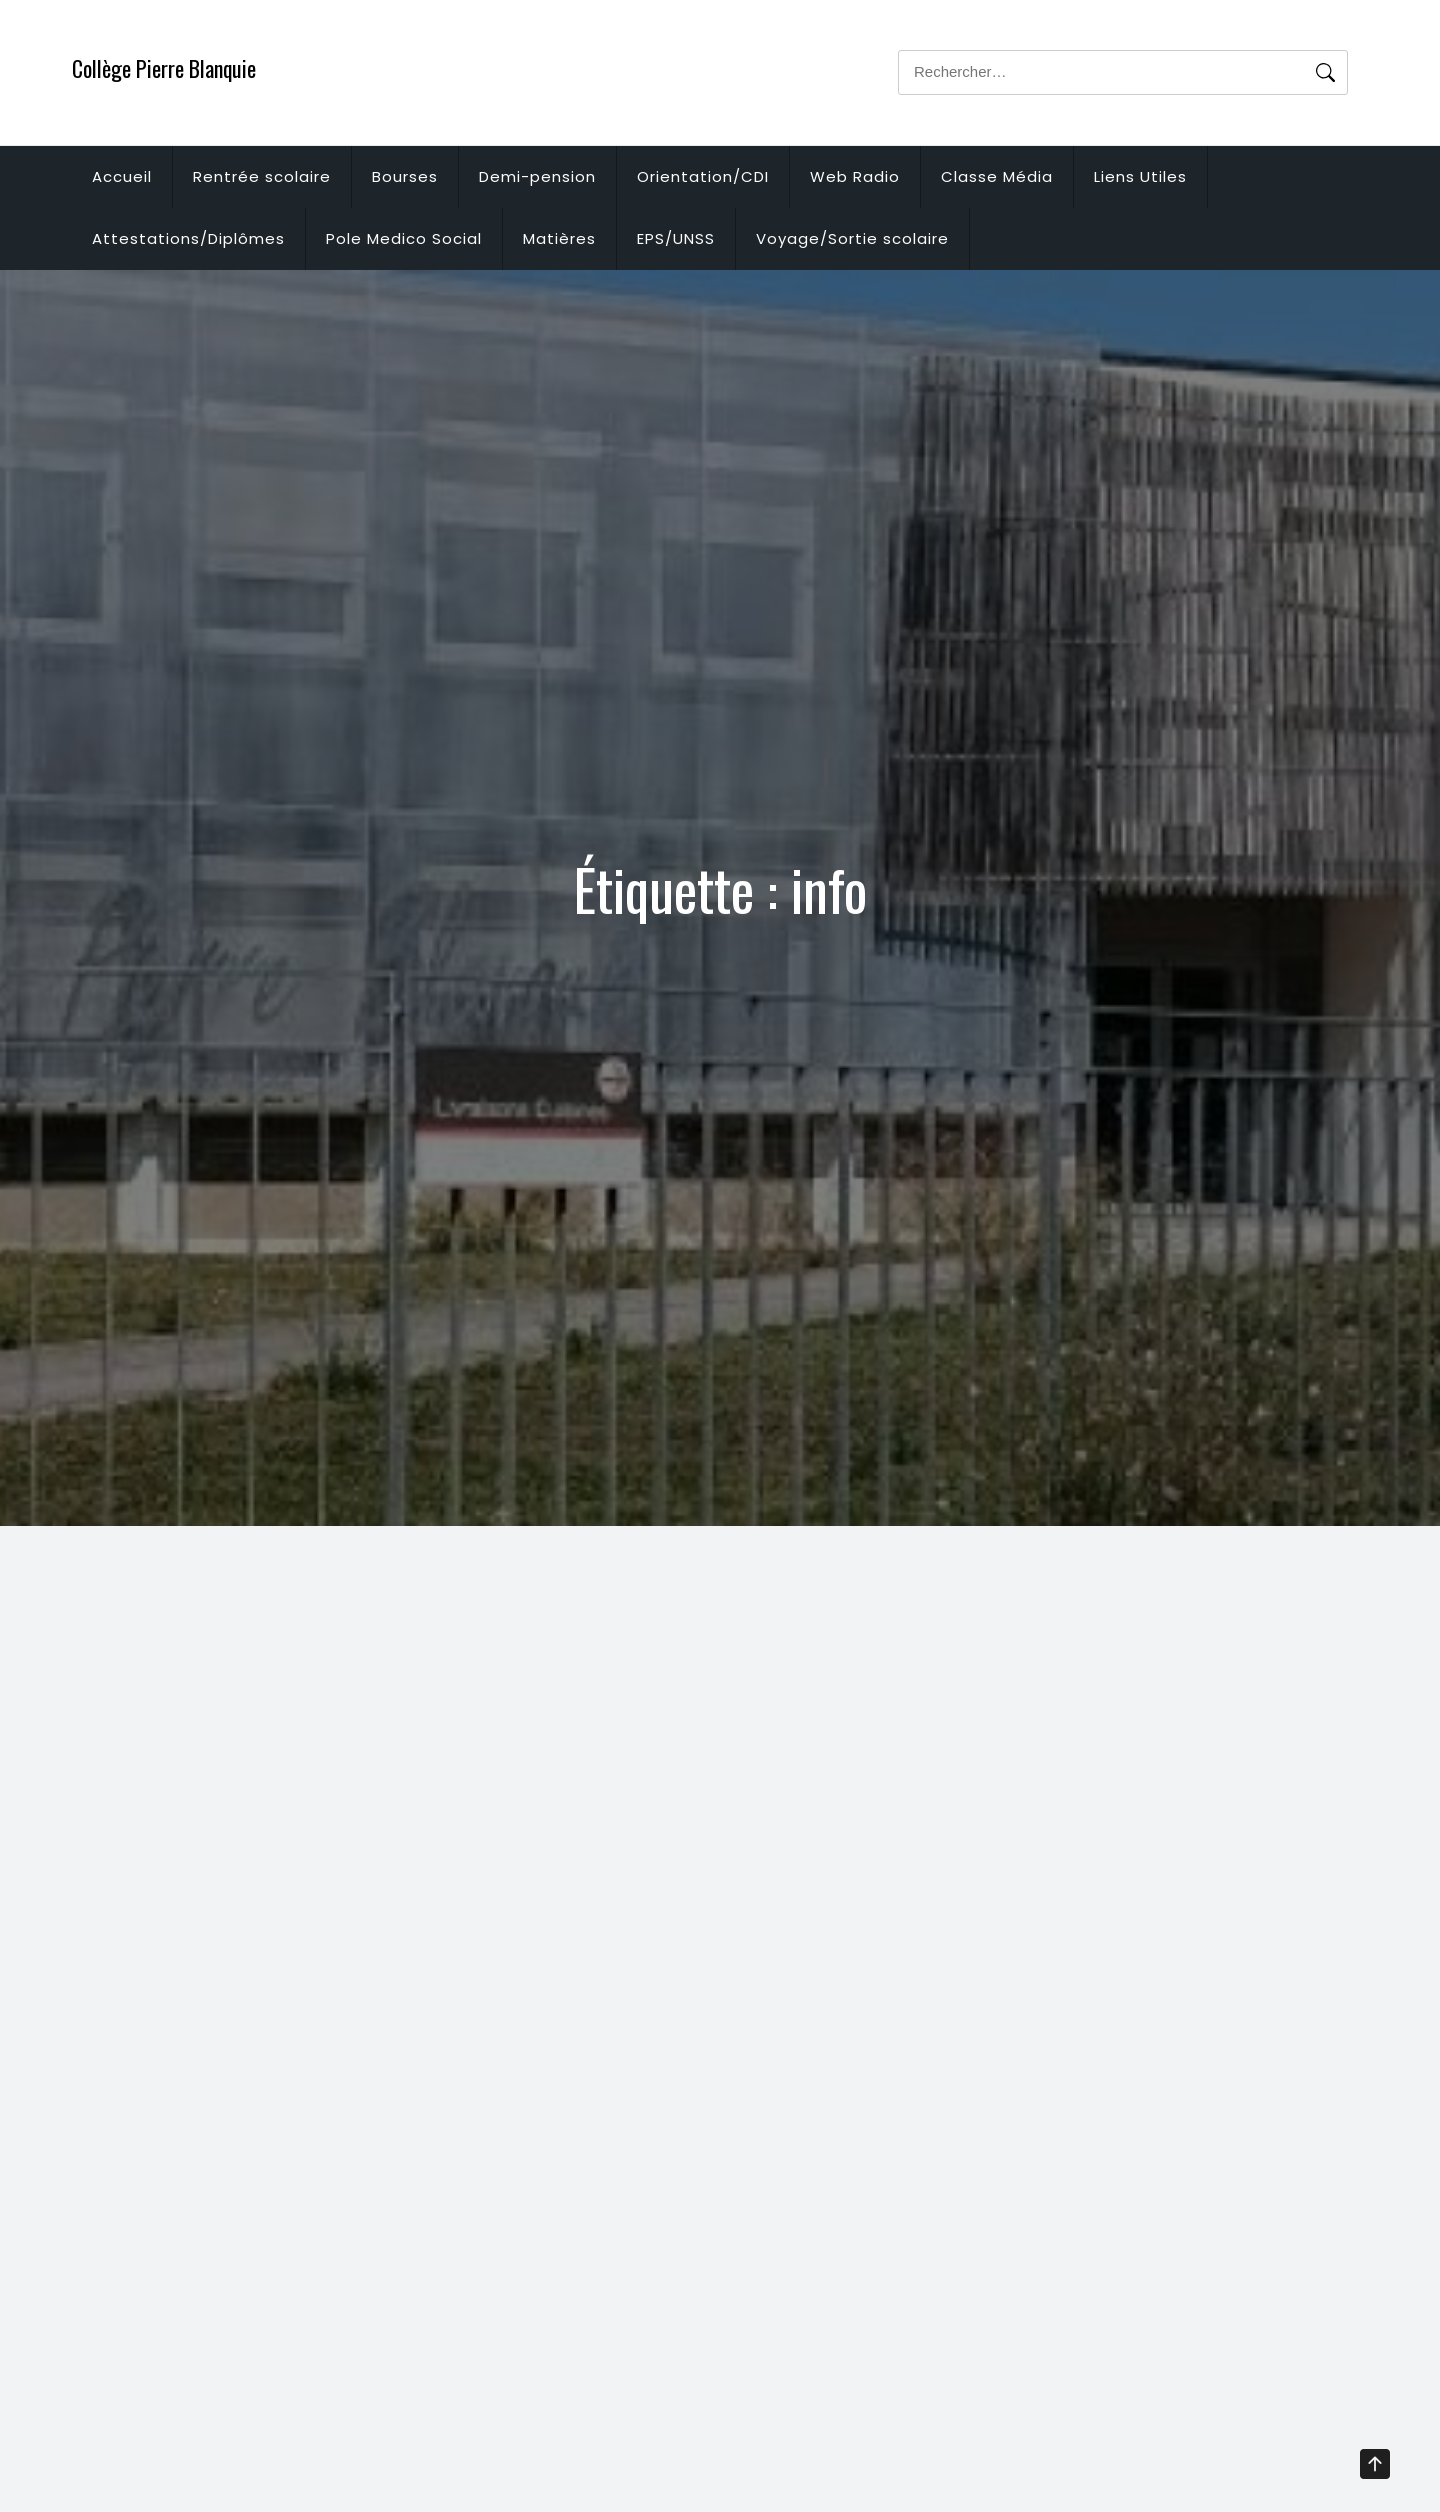 Image resolution: width=1440 pixels, height=2512 pixels. Describe the element at coordinates (188, 238) in the screenshot. I see `Attestations/Diplômes` at that location.